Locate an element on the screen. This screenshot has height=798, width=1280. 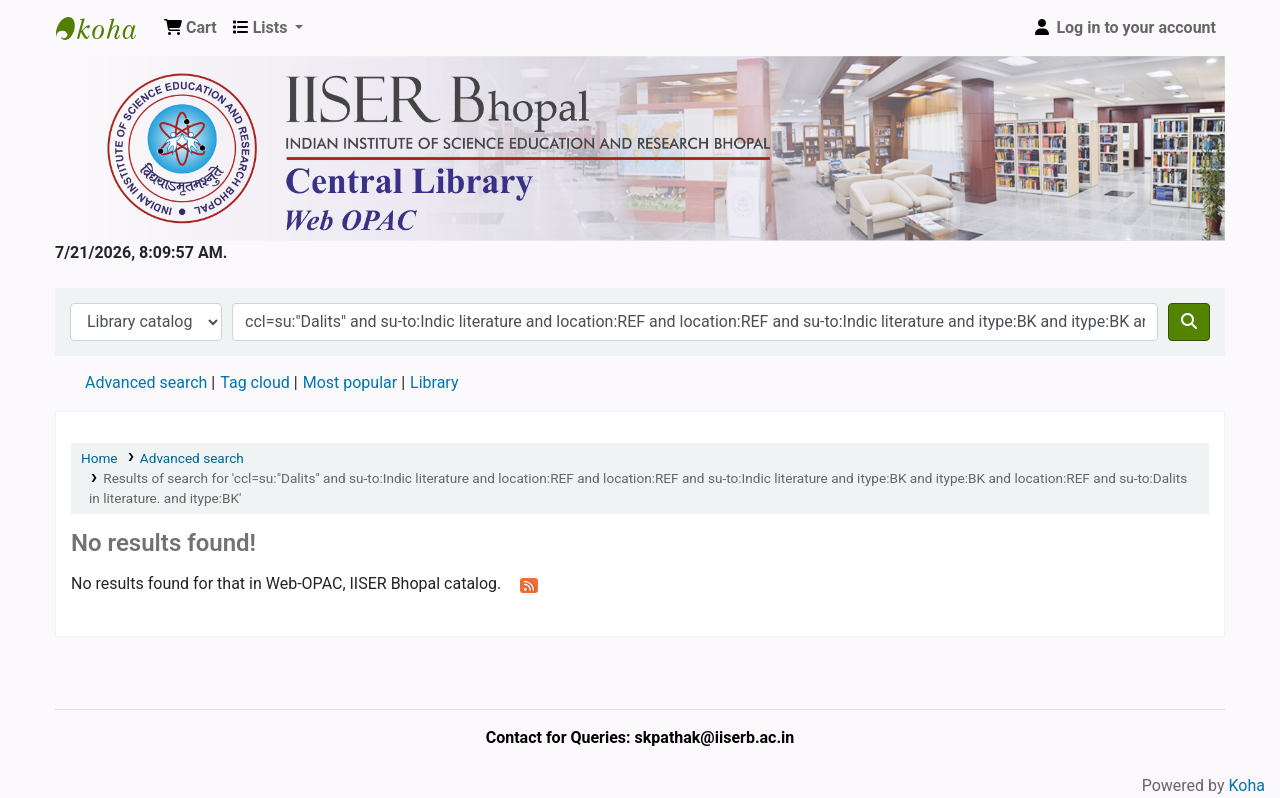
Home is located at coordinates (99, 458).